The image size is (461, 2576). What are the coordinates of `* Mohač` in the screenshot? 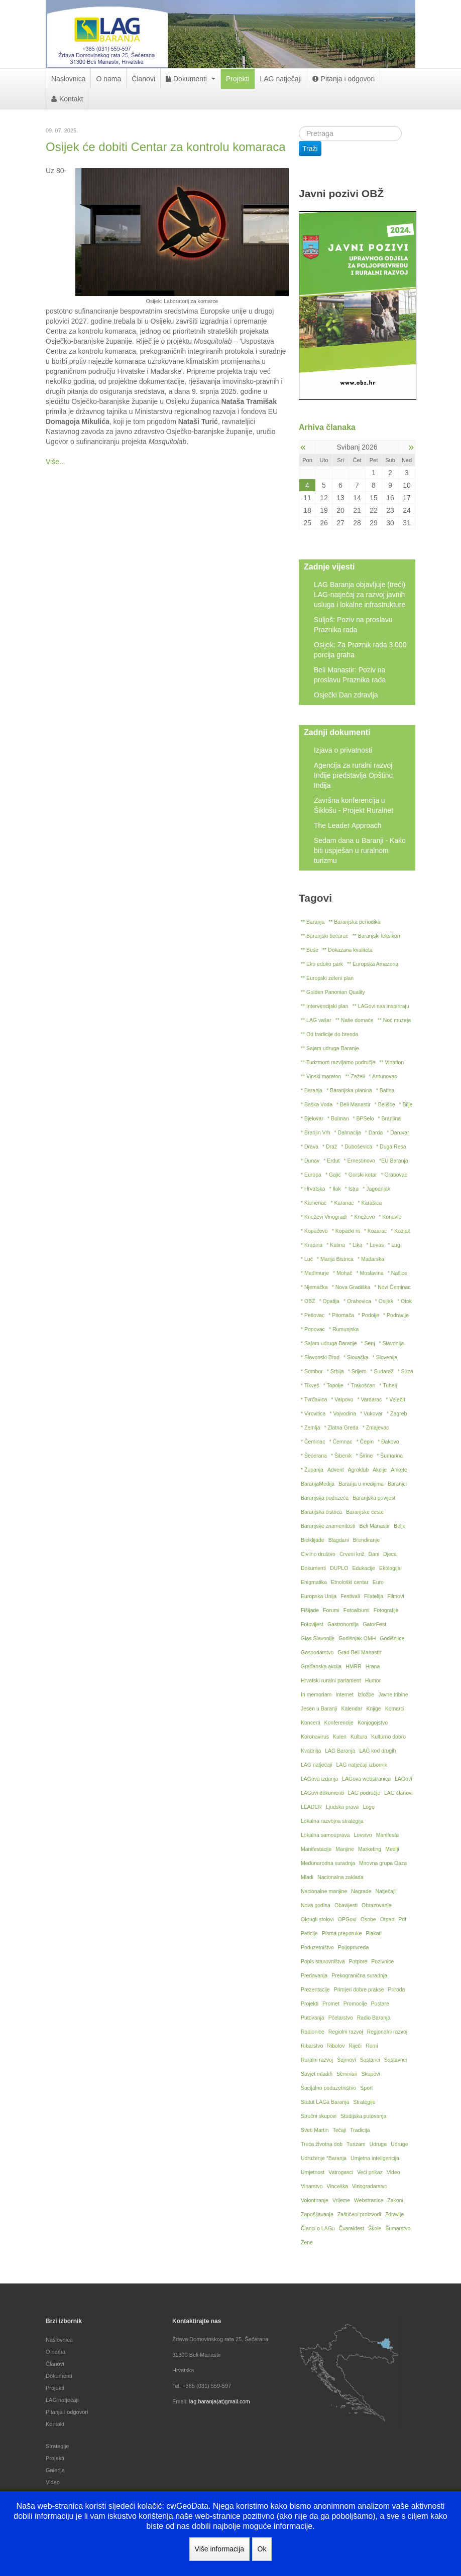 It's located at (343, 1273).